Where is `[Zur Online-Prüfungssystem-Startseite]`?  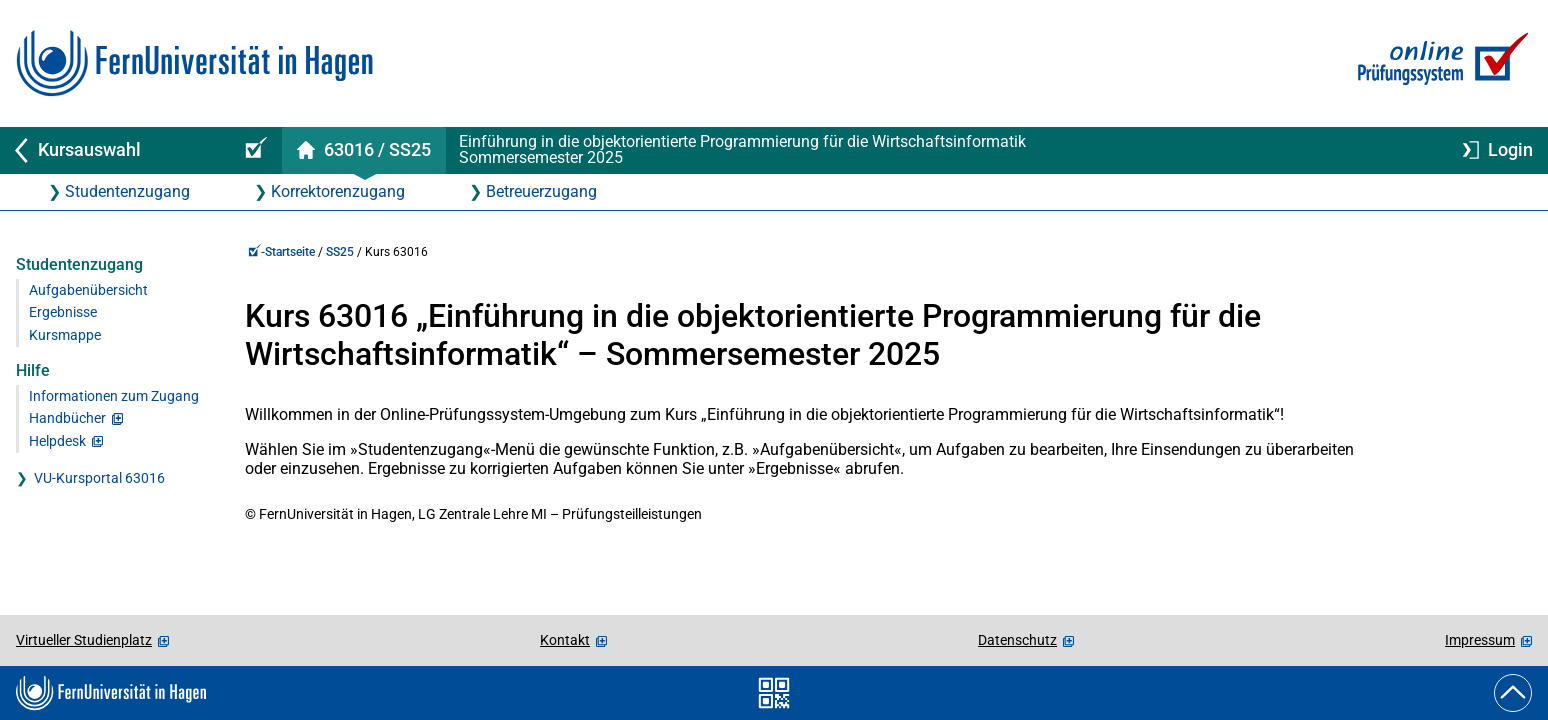 [Zur Online-Prüfungssystem-Startseite] is located at coordinates (1439, 63).